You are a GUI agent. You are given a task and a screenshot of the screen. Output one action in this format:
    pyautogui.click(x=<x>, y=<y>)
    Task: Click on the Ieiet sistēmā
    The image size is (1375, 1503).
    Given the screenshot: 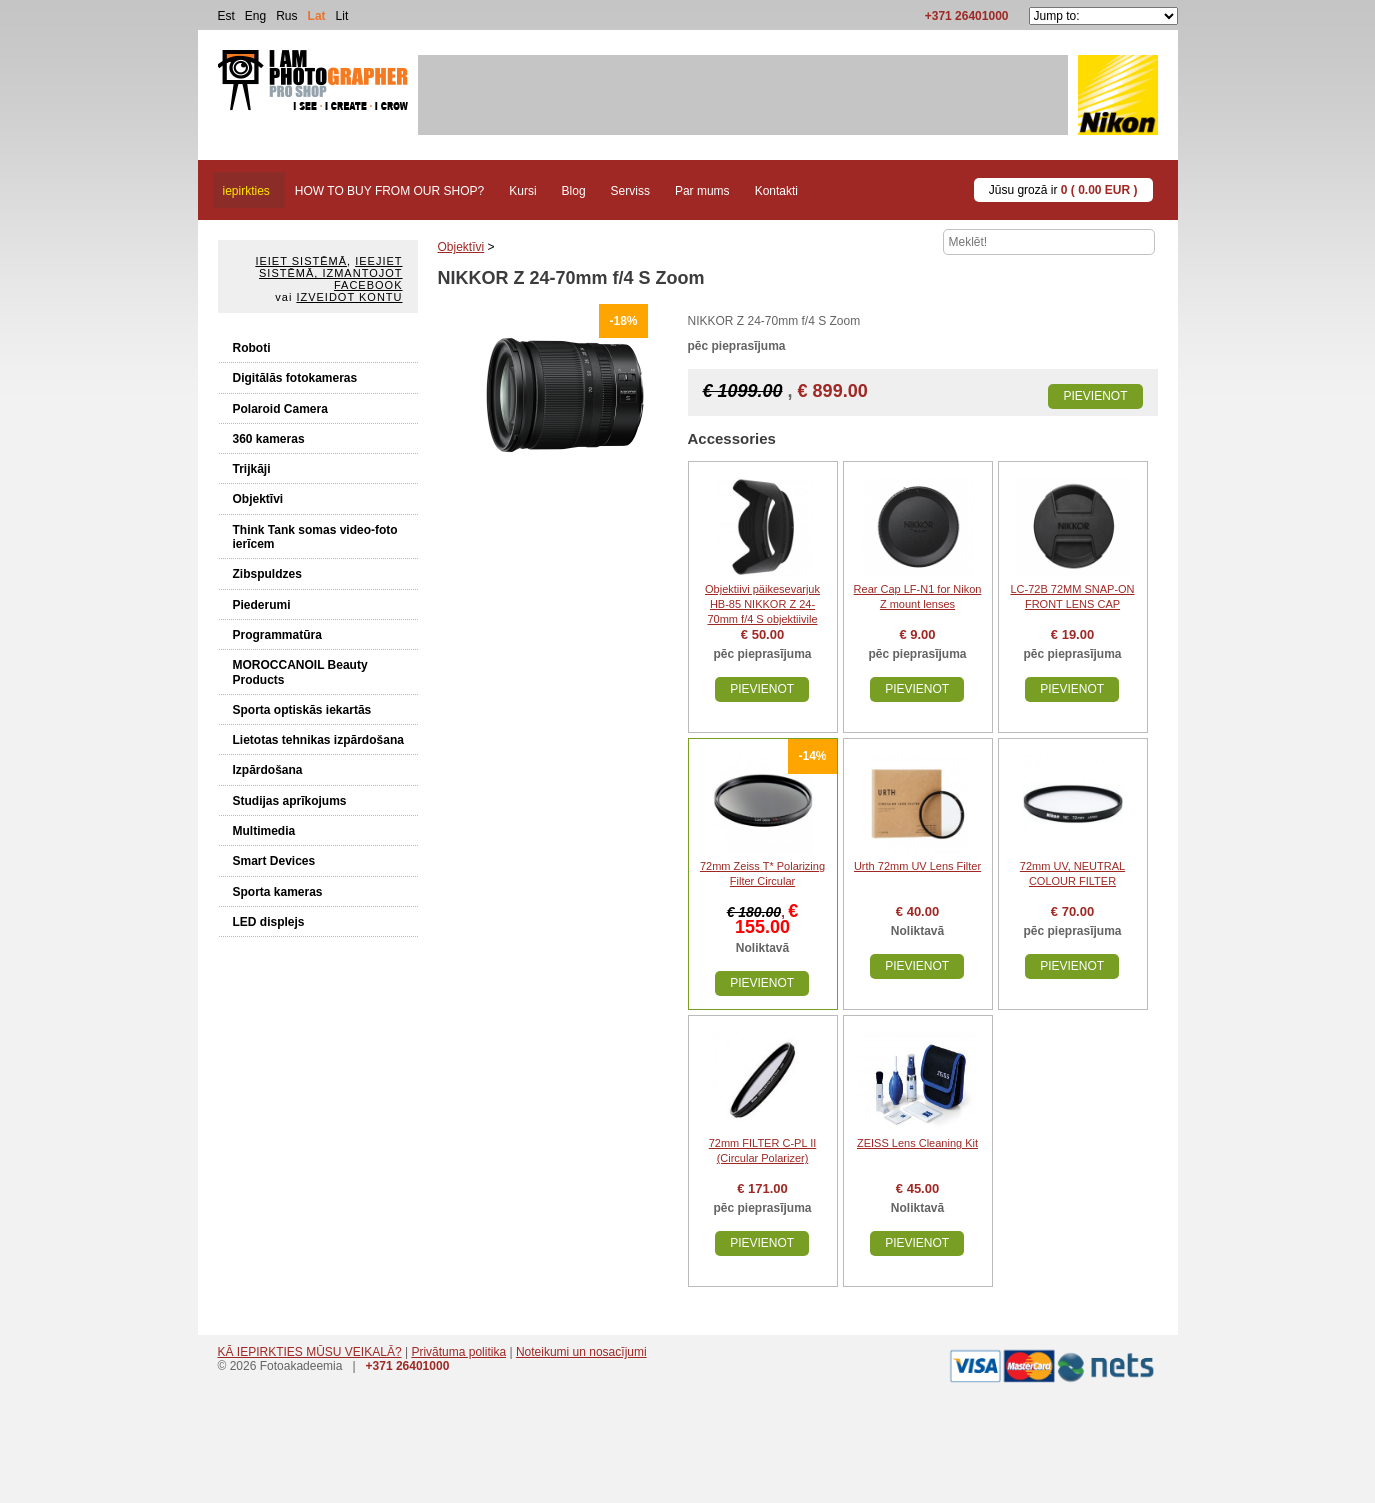 What is the action you would take?
    pyautogui.click(x=301, y=261)
    